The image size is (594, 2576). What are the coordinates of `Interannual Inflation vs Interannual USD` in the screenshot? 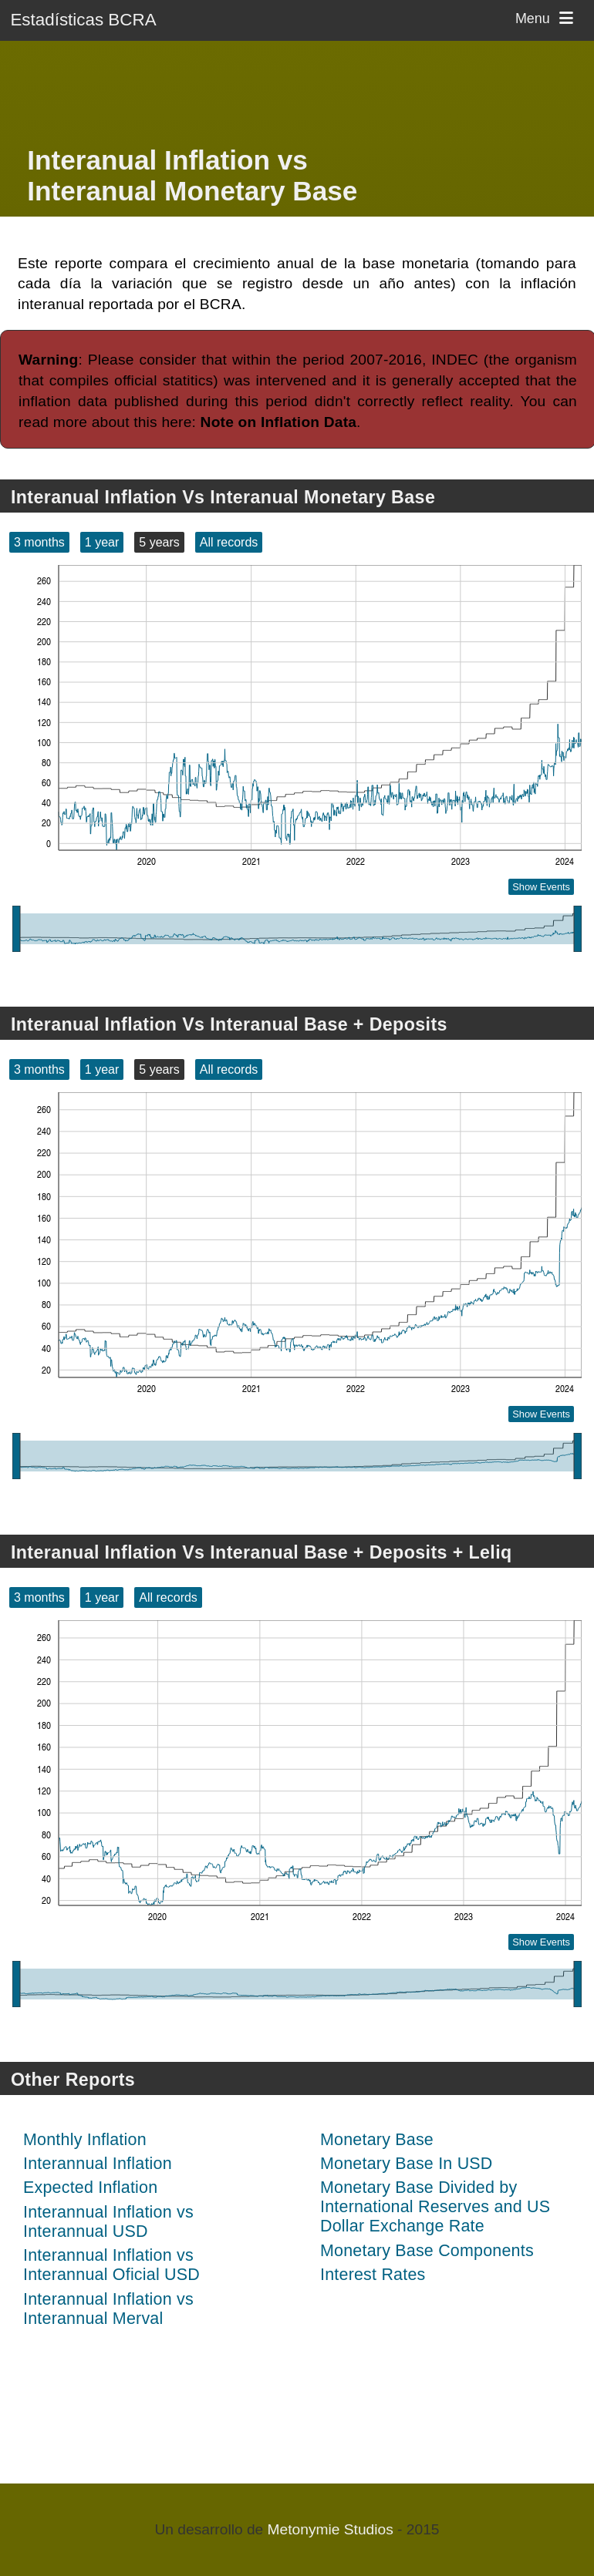 It's located at (108, 2222).